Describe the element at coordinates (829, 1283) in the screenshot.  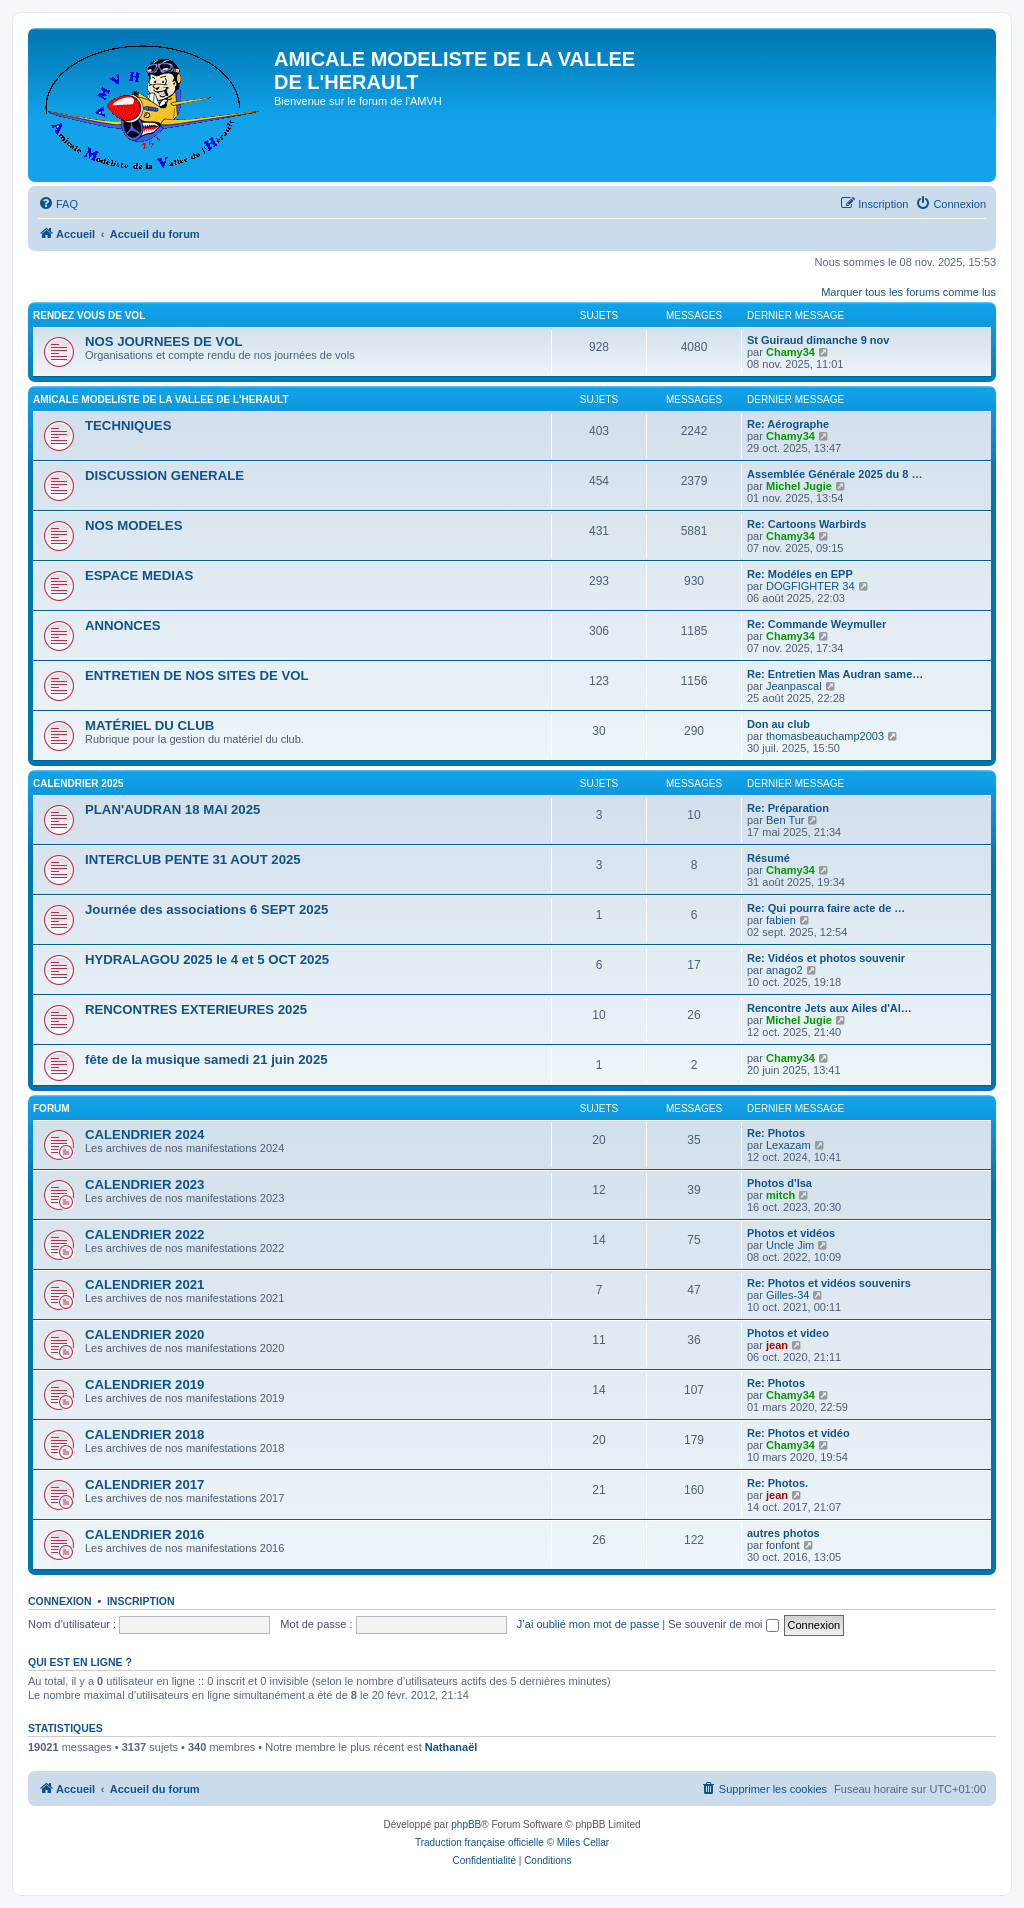
I see `Re: Photos et vidéos souvenirs` at that location.